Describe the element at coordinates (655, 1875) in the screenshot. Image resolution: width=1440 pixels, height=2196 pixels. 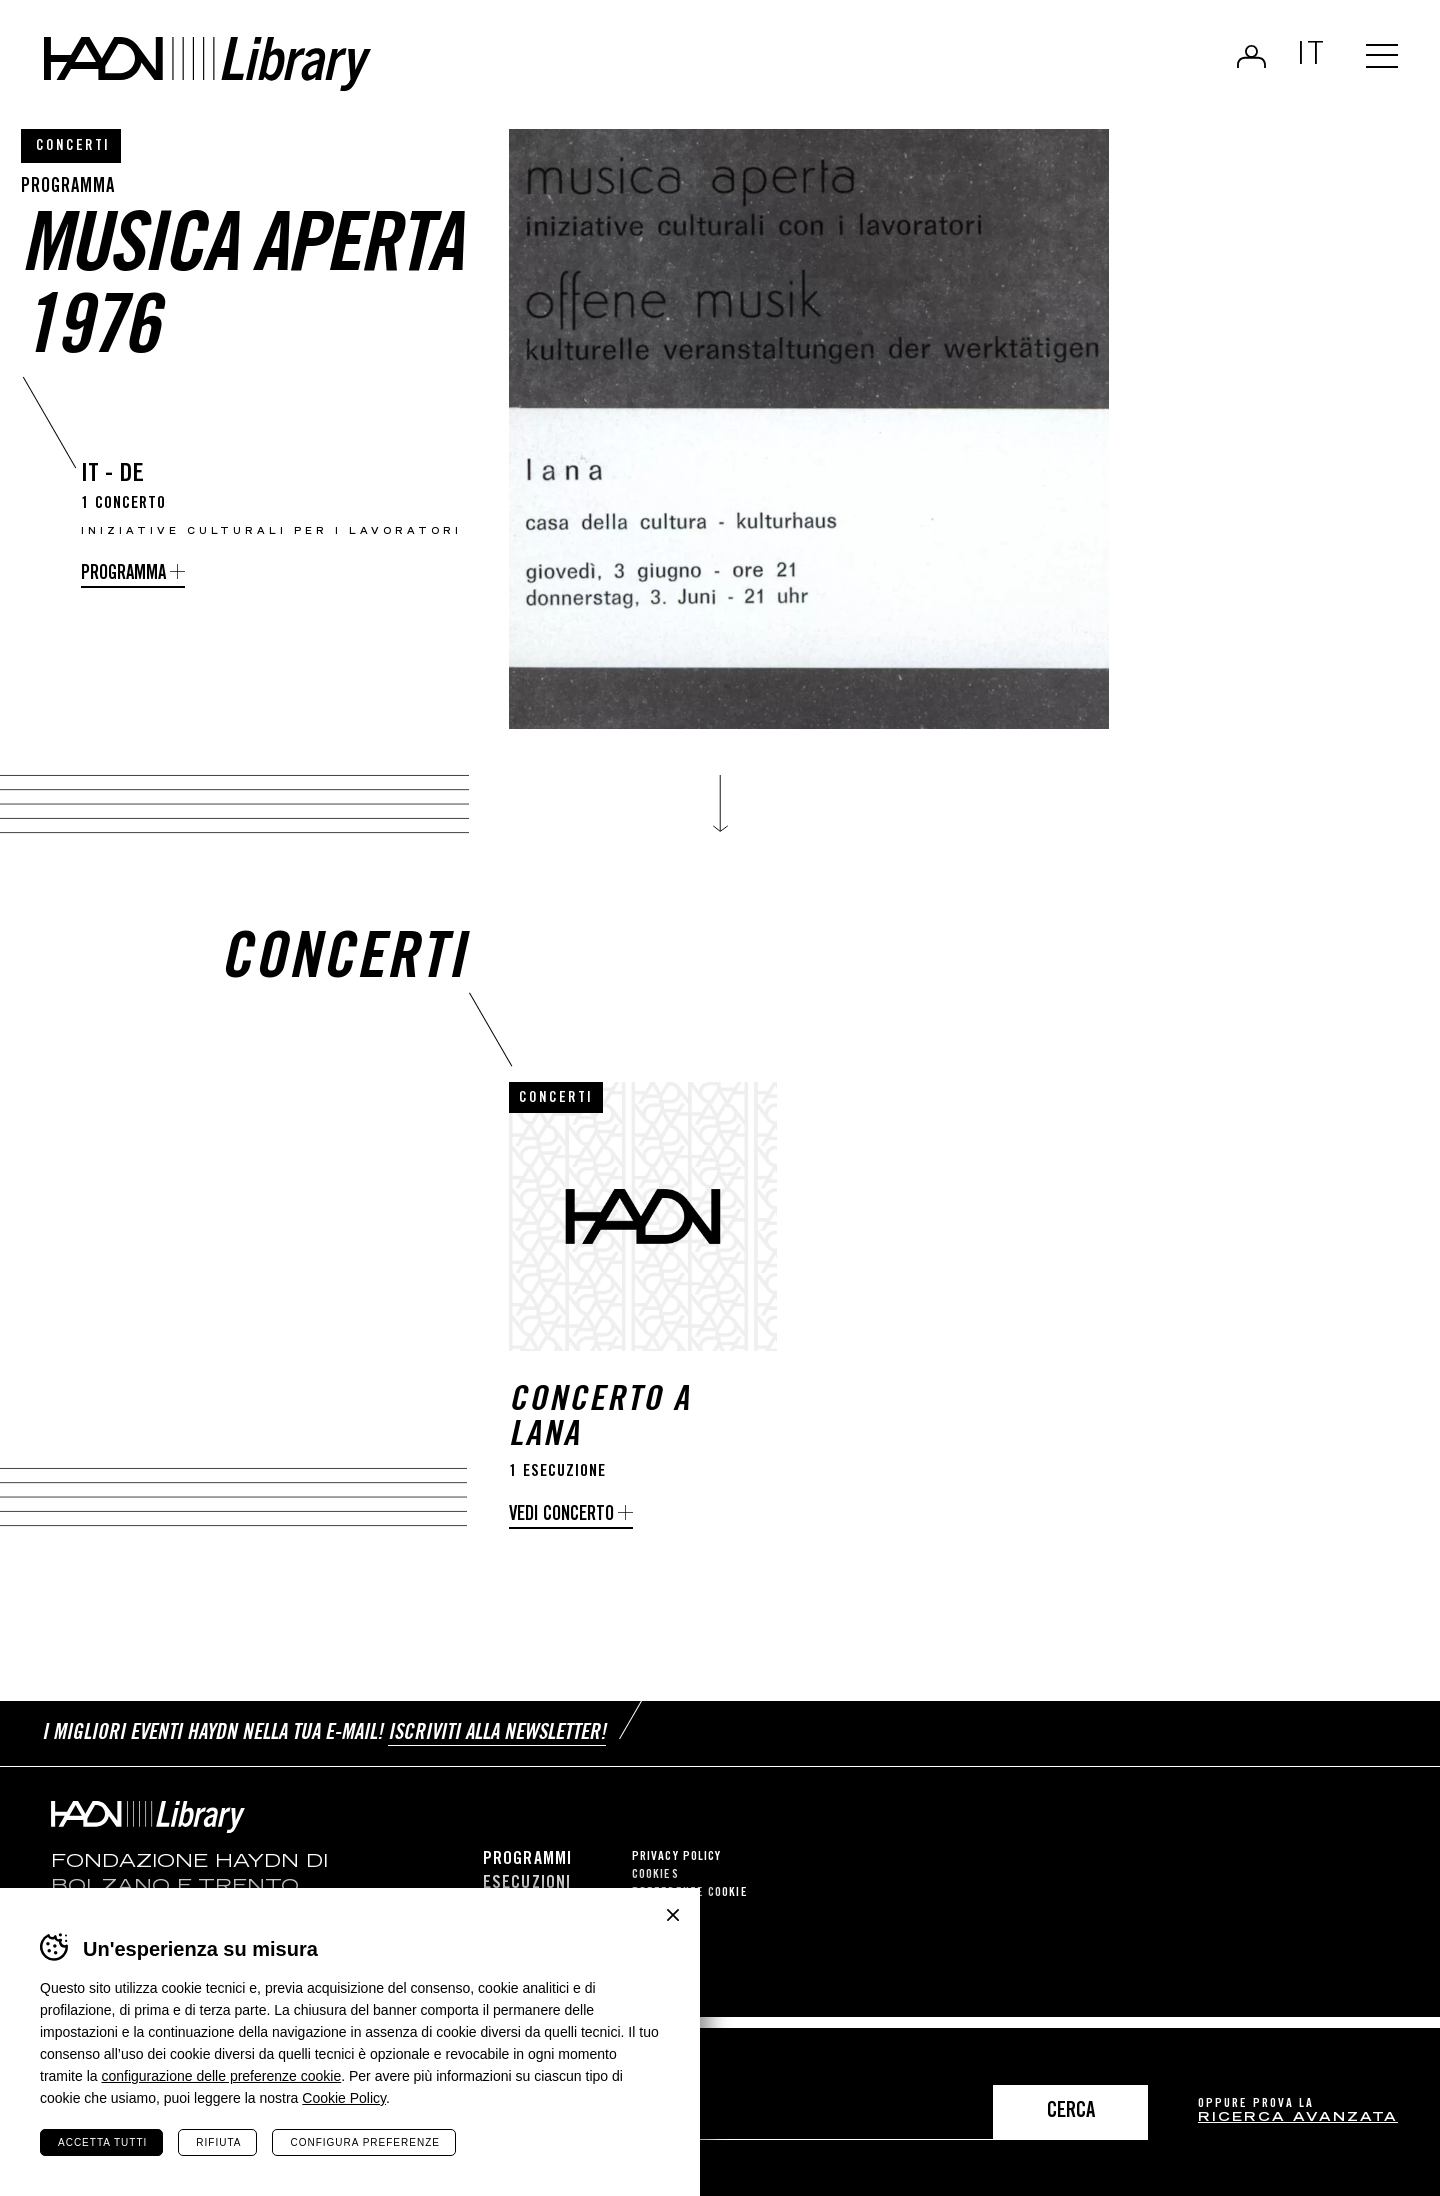
I see `Cookies` at that location.